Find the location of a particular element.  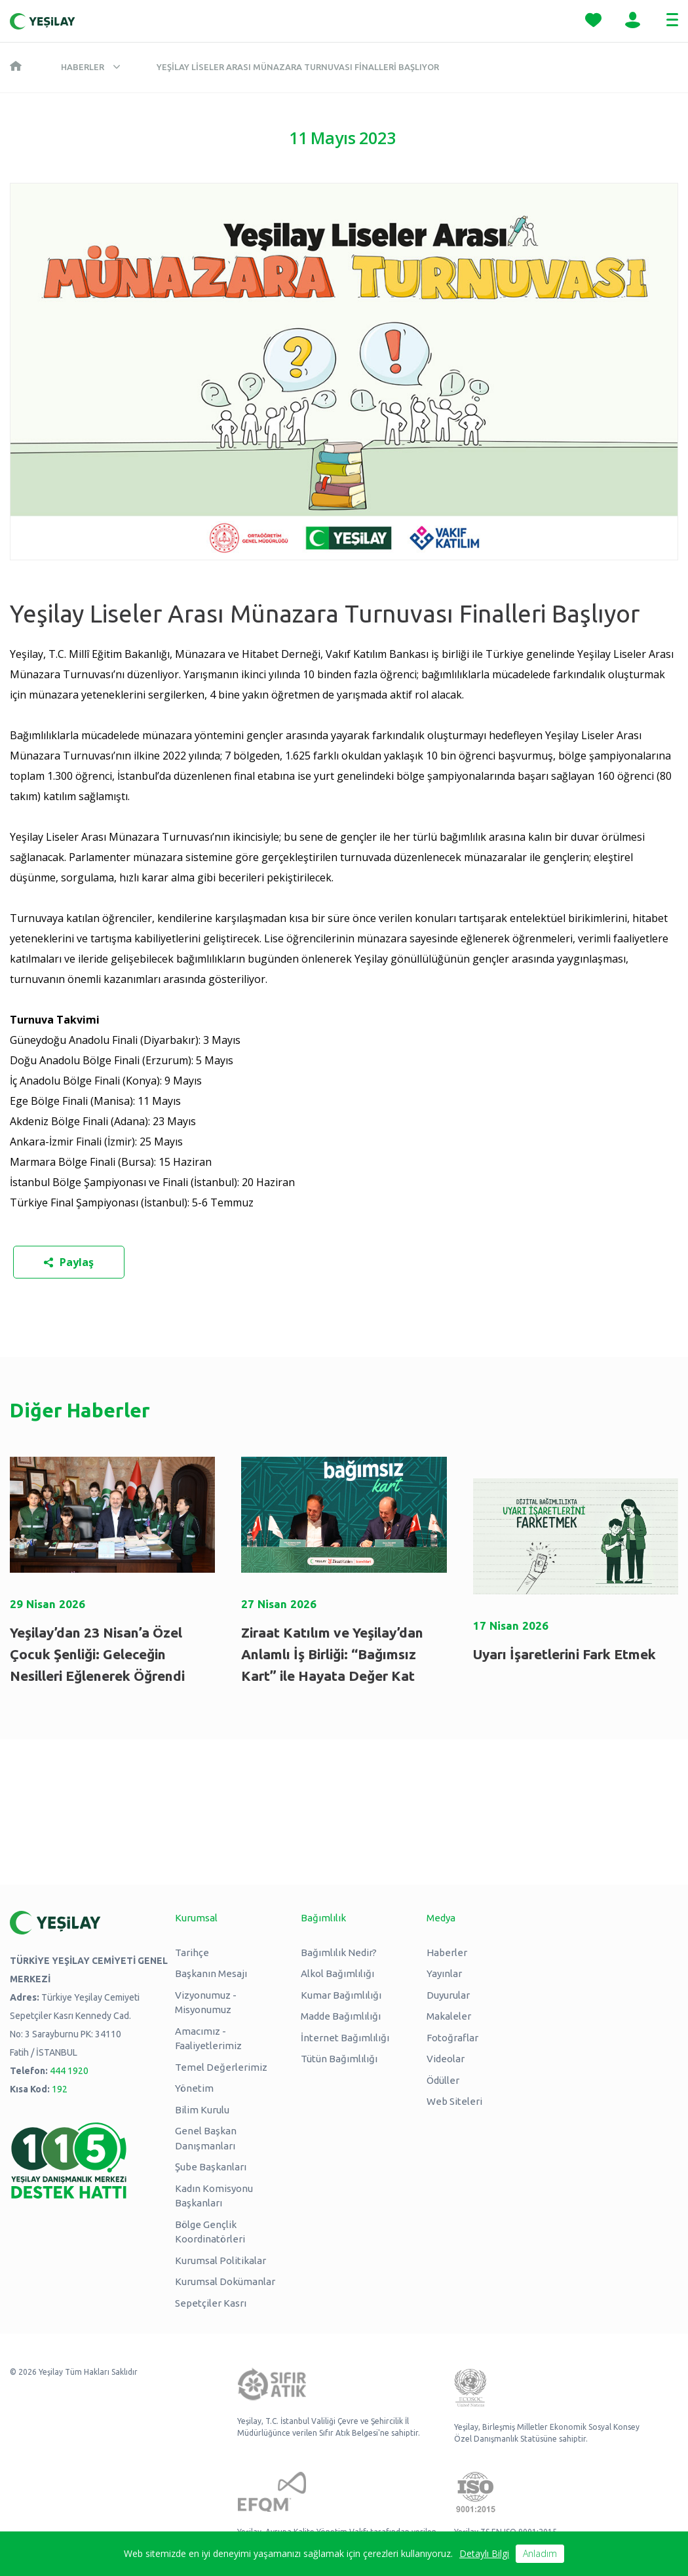

Kurumsal Dokümanlar is located at coordinates (225, 2281).